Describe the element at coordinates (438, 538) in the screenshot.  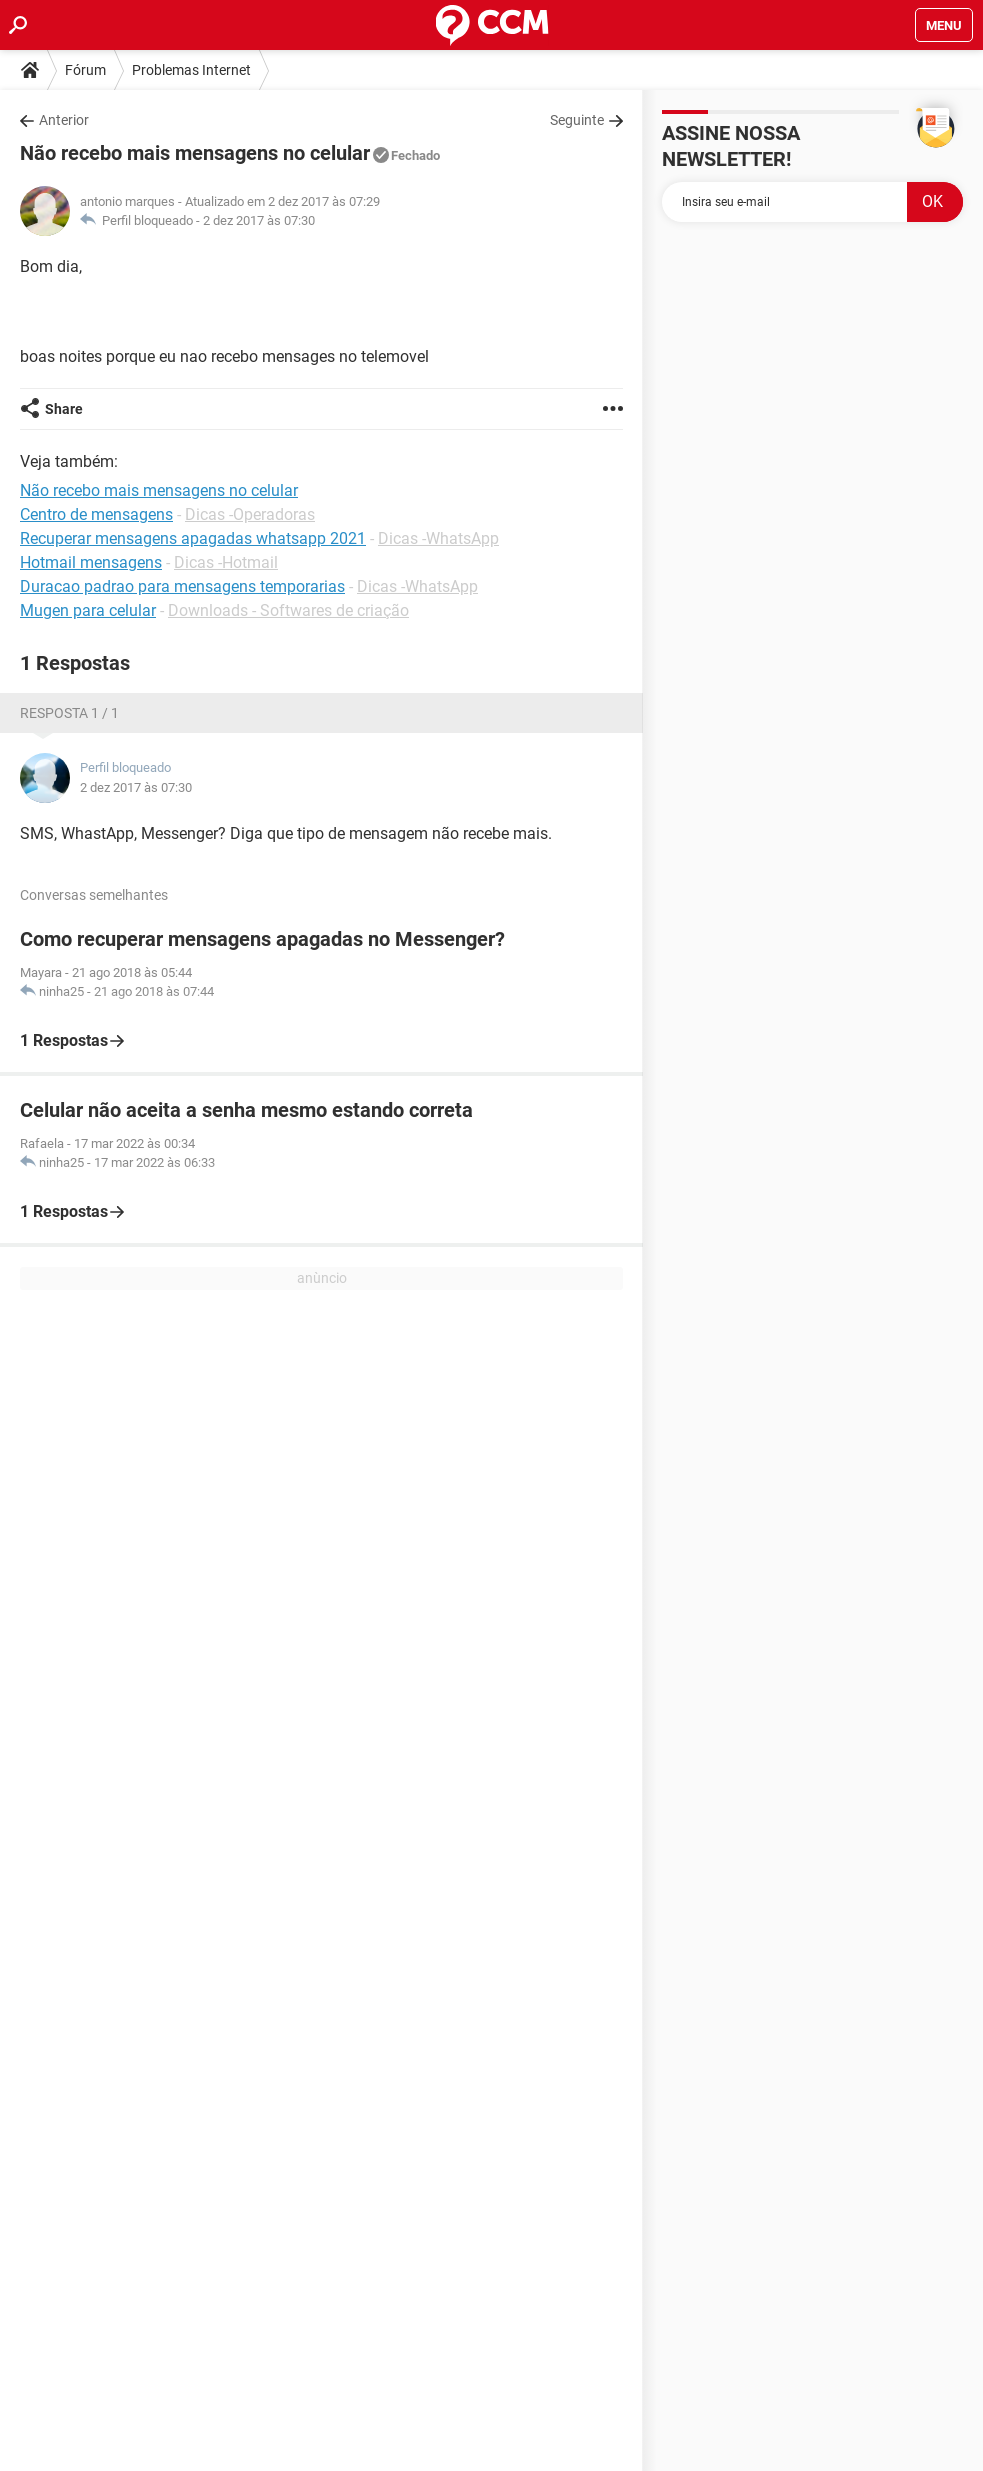
I see `Dicas -WhatsApp` at that location.